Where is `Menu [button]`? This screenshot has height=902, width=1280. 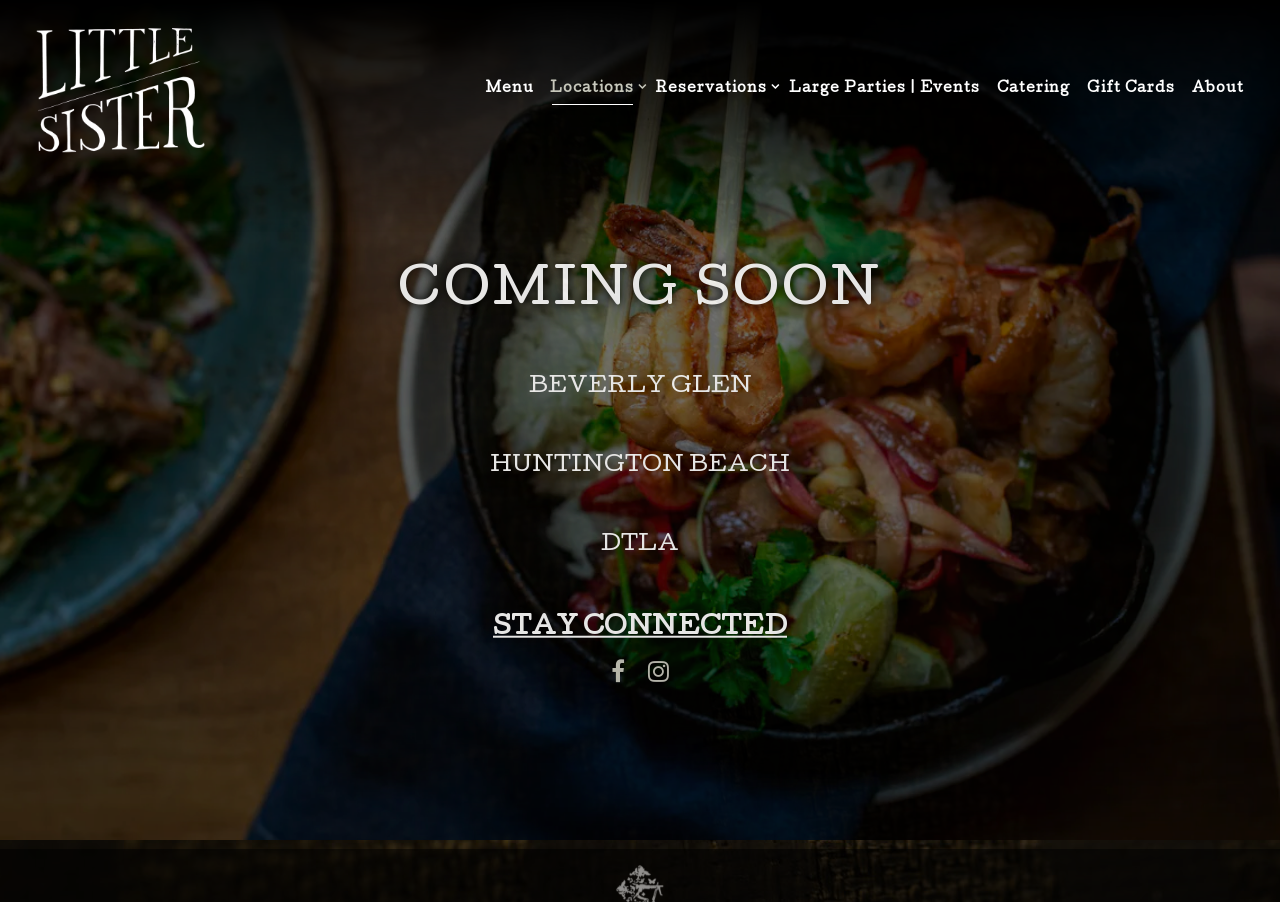 Menu [button] is located at coordinates (510, 89).